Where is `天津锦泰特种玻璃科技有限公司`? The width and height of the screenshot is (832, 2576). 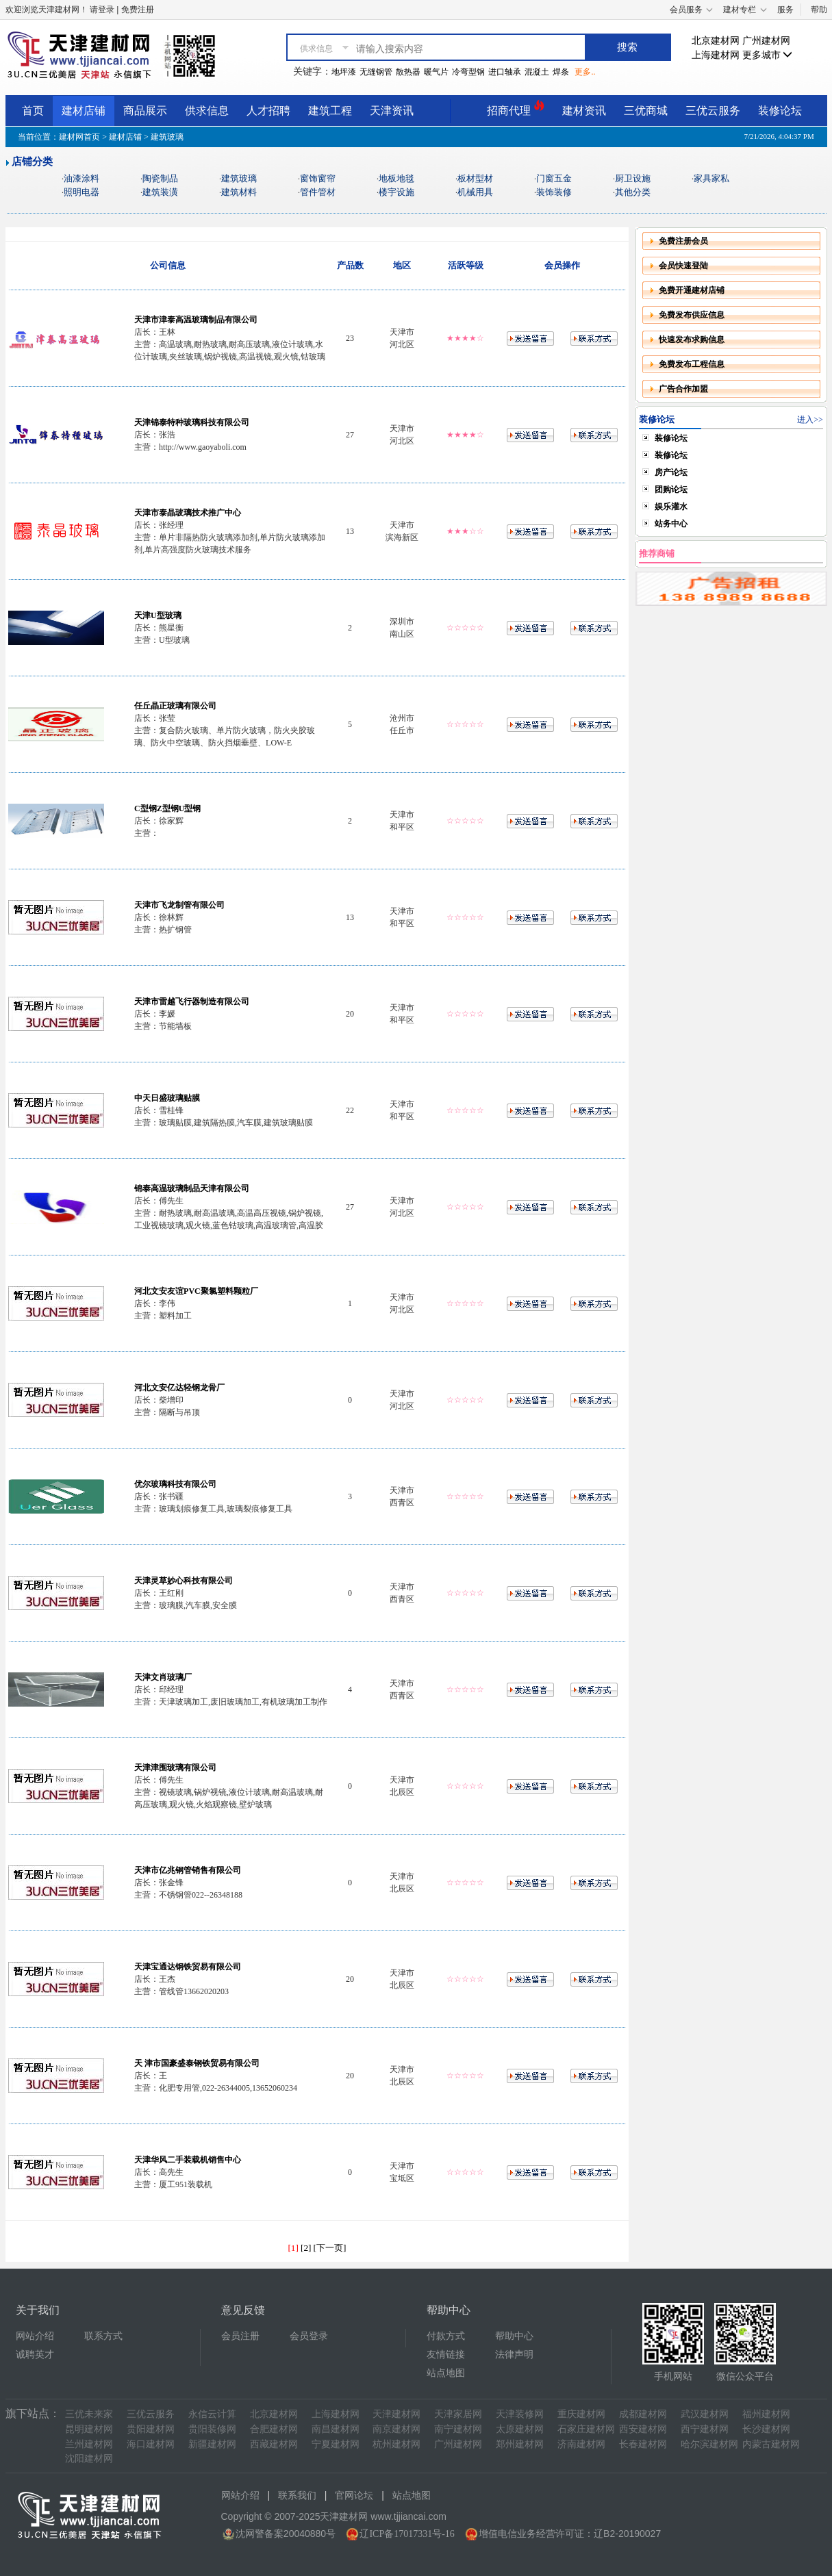 天津锦泰特种玻璃科技有限公司 is located at coordinates (191, 422).